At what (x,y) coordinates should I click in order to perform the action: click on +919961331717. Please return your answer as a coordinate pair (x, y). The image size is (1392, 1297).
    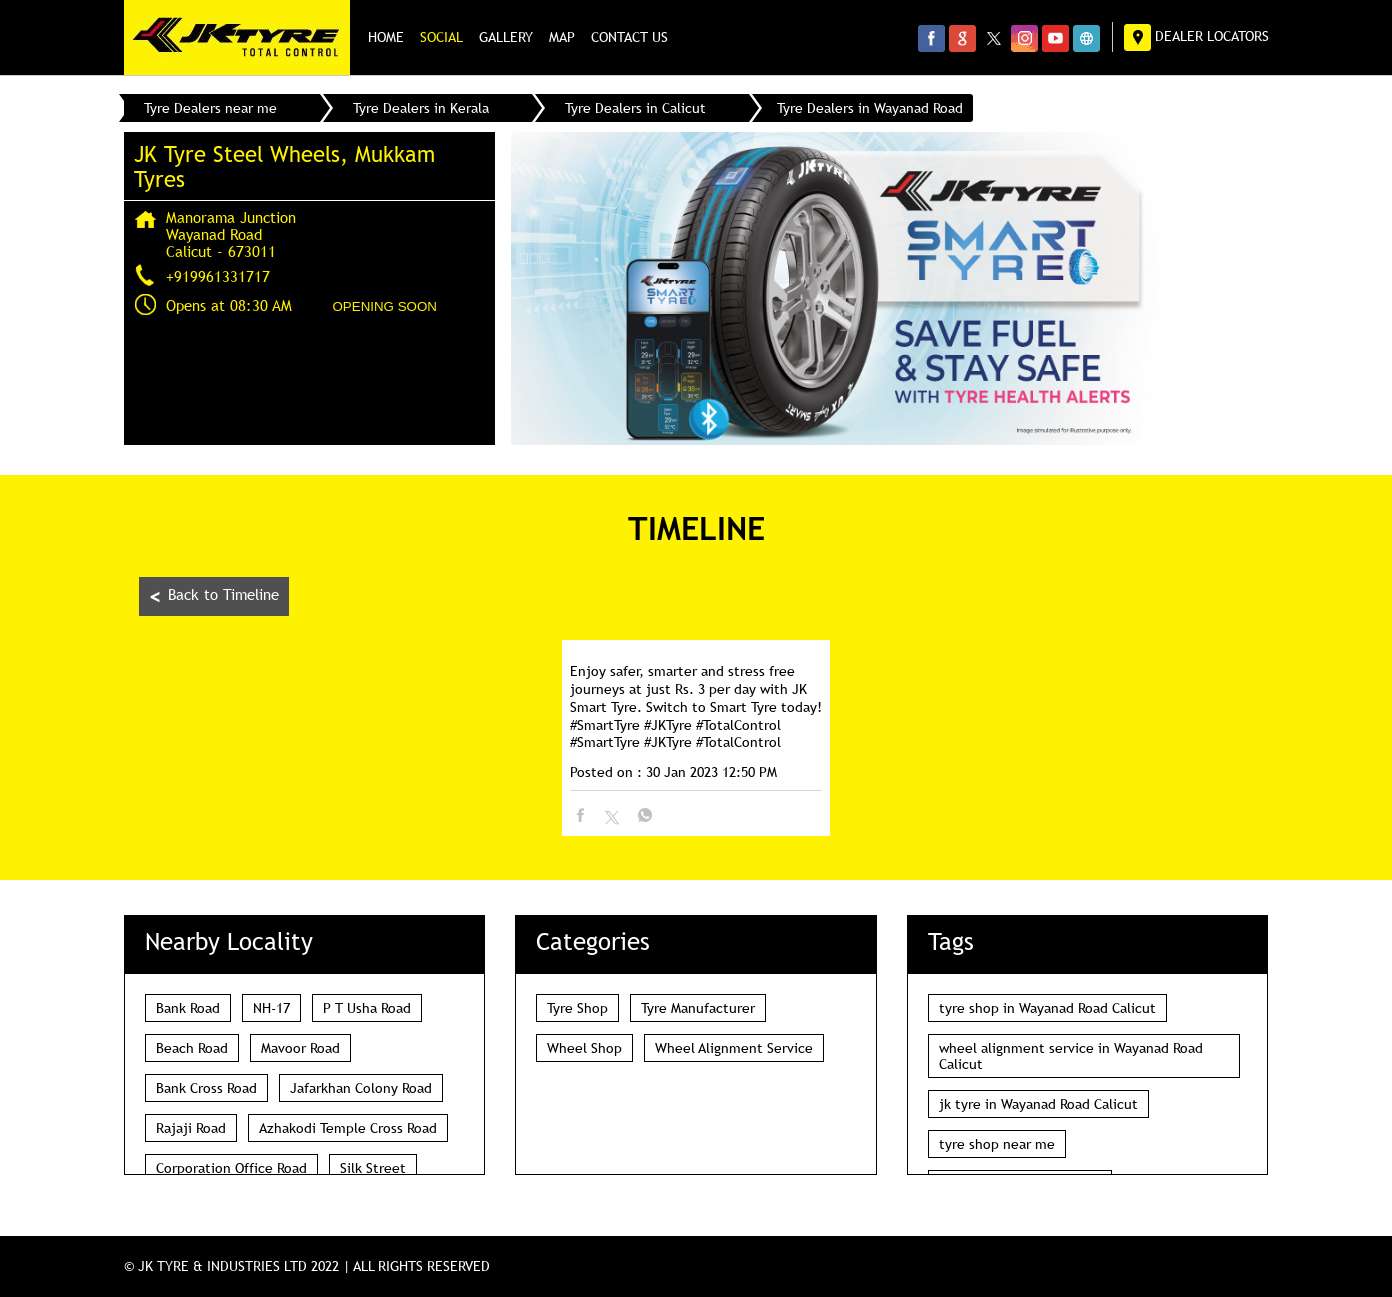
    Looking at the image, I should click on (218, 276).